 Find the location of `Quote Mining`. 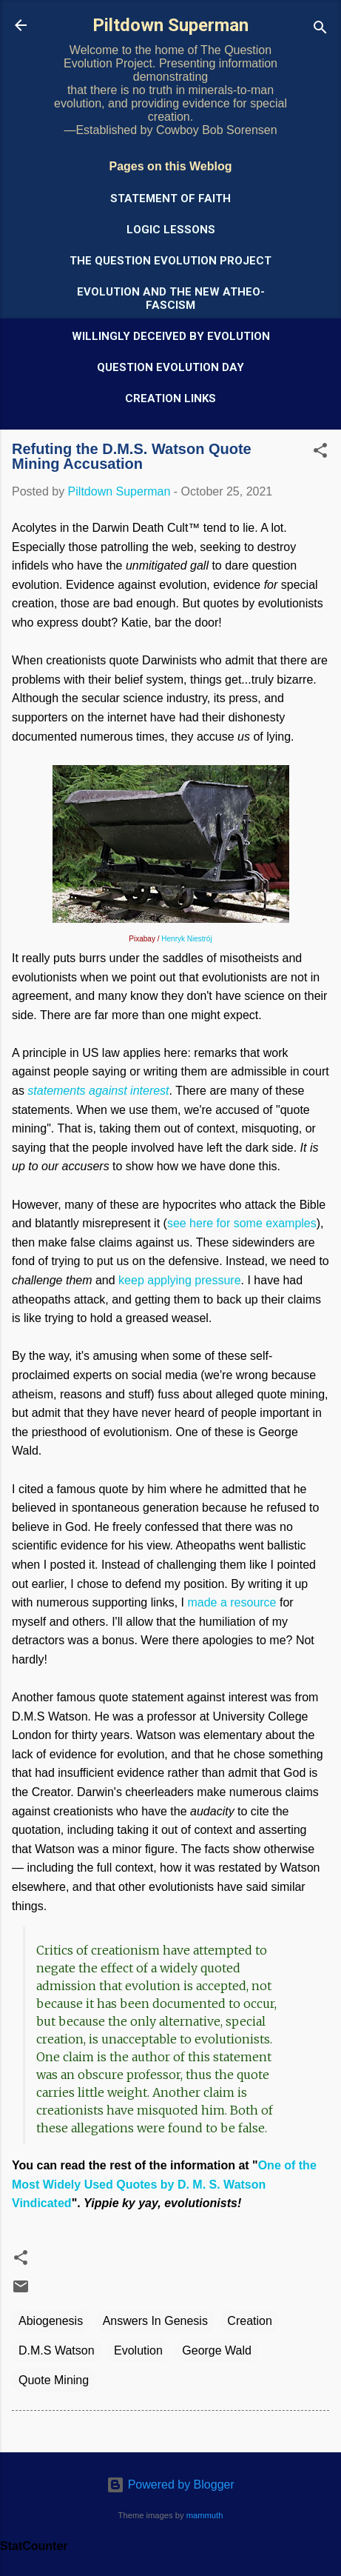

Quote Mining is located at coordinates (53, 2380).